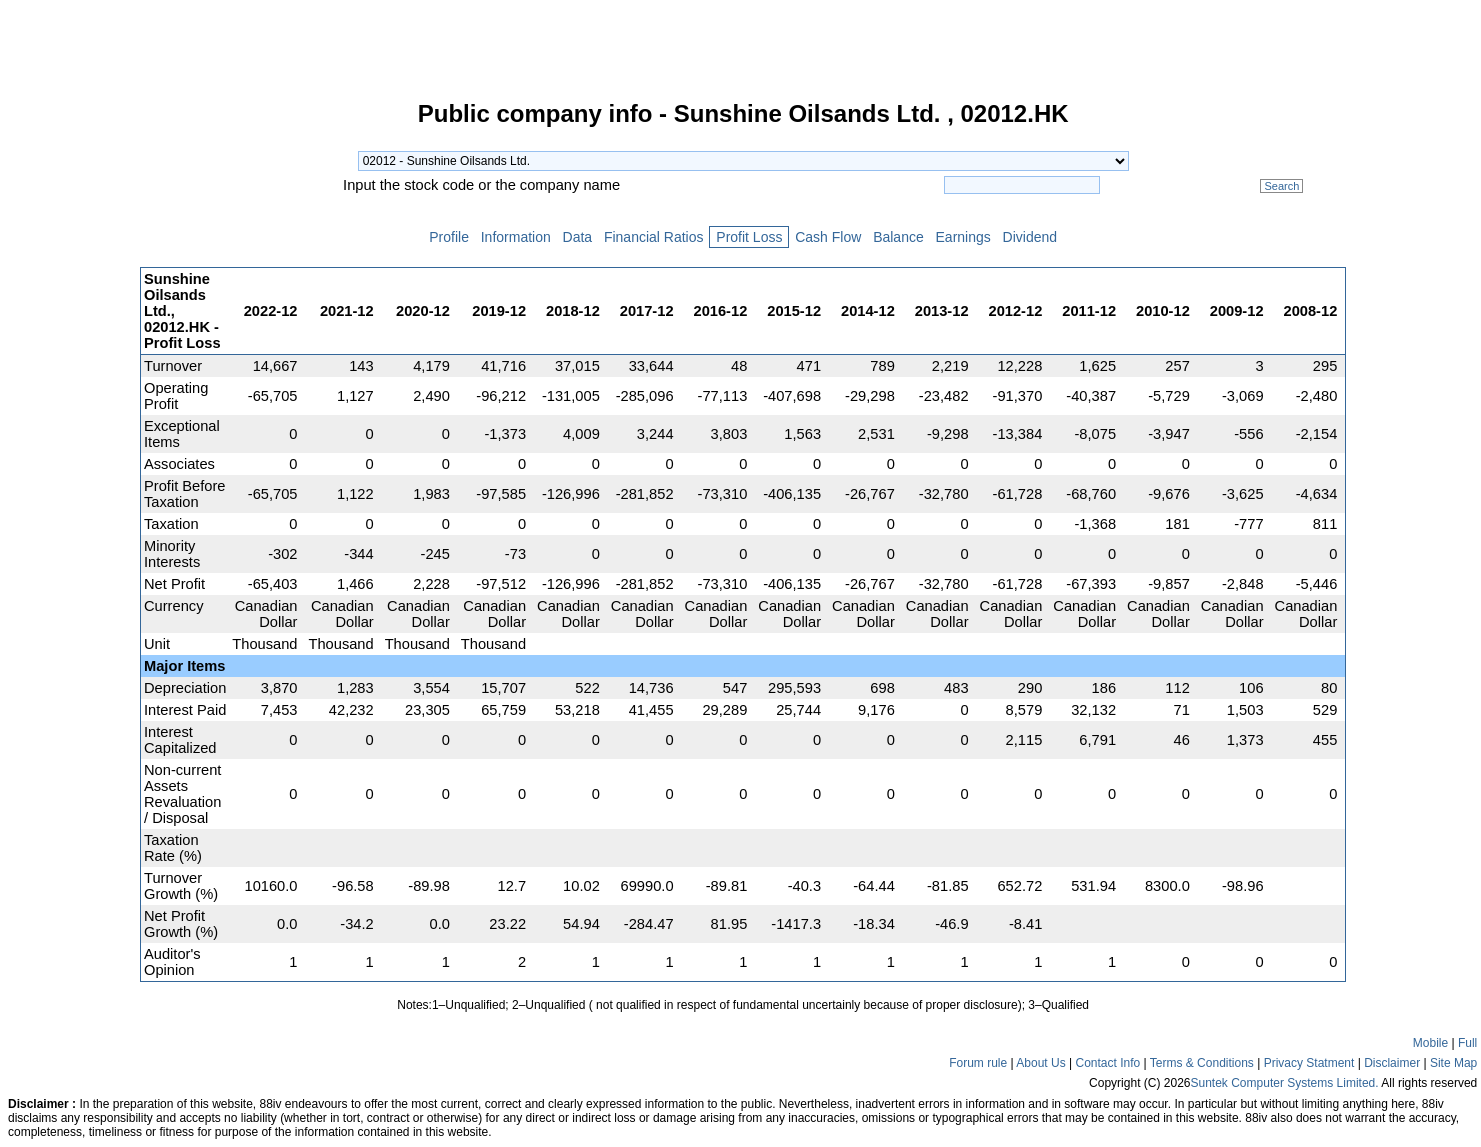 Image resolution: width=1481 pixels, height=1147 pixels. What do you see at coordinates (1281, 186) in the screenshot?
I see `Search` at bounding box center [1281, 186].